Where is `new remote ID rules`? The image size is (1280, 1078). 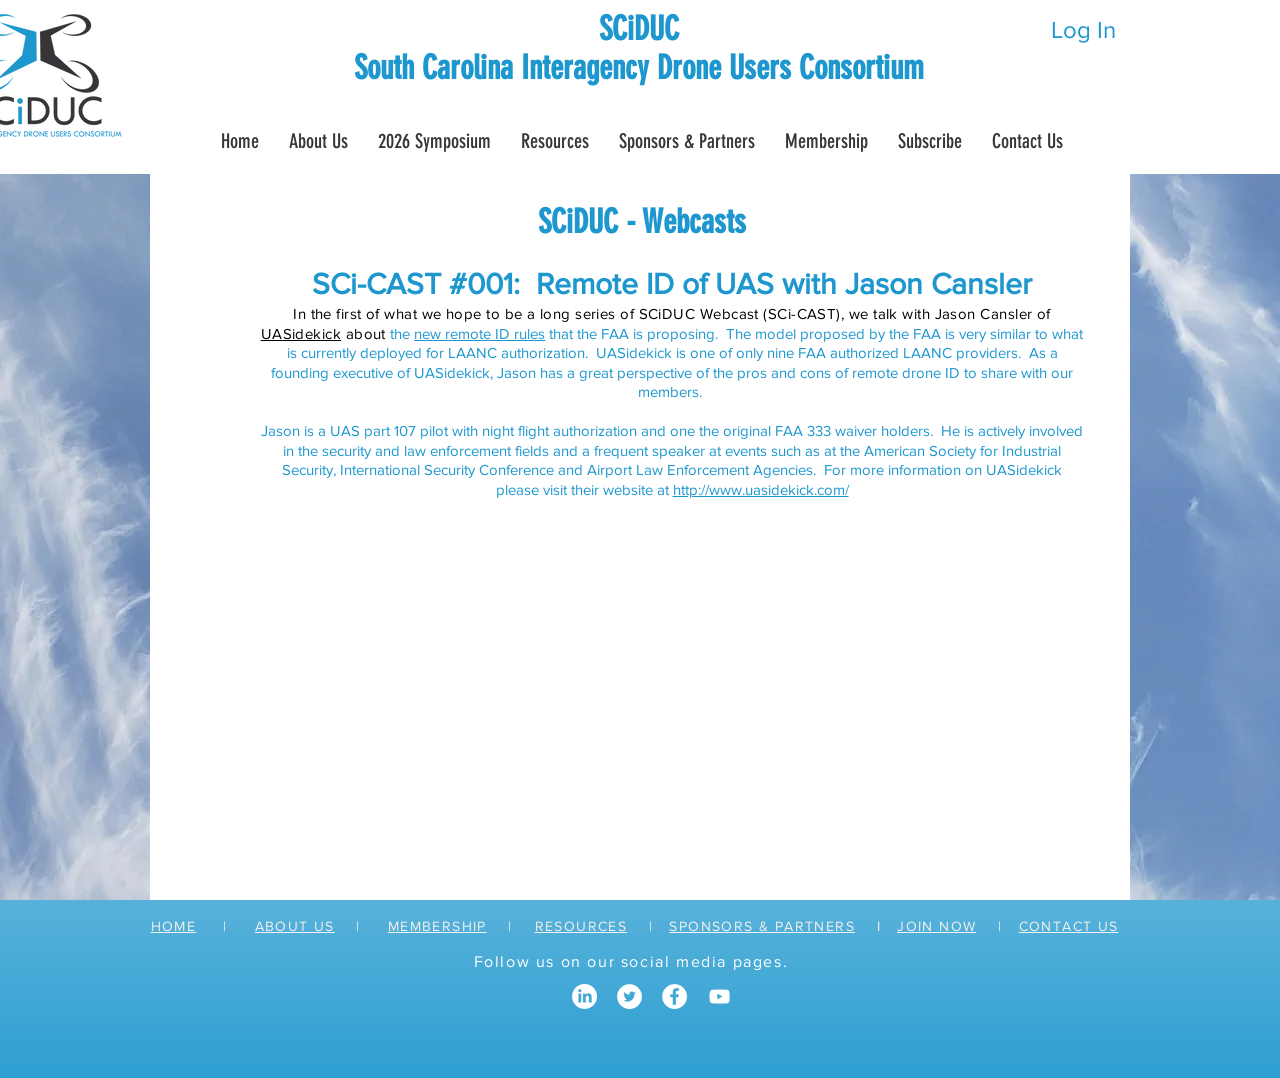
new remote ID rules is located at coordinates (479, 333).